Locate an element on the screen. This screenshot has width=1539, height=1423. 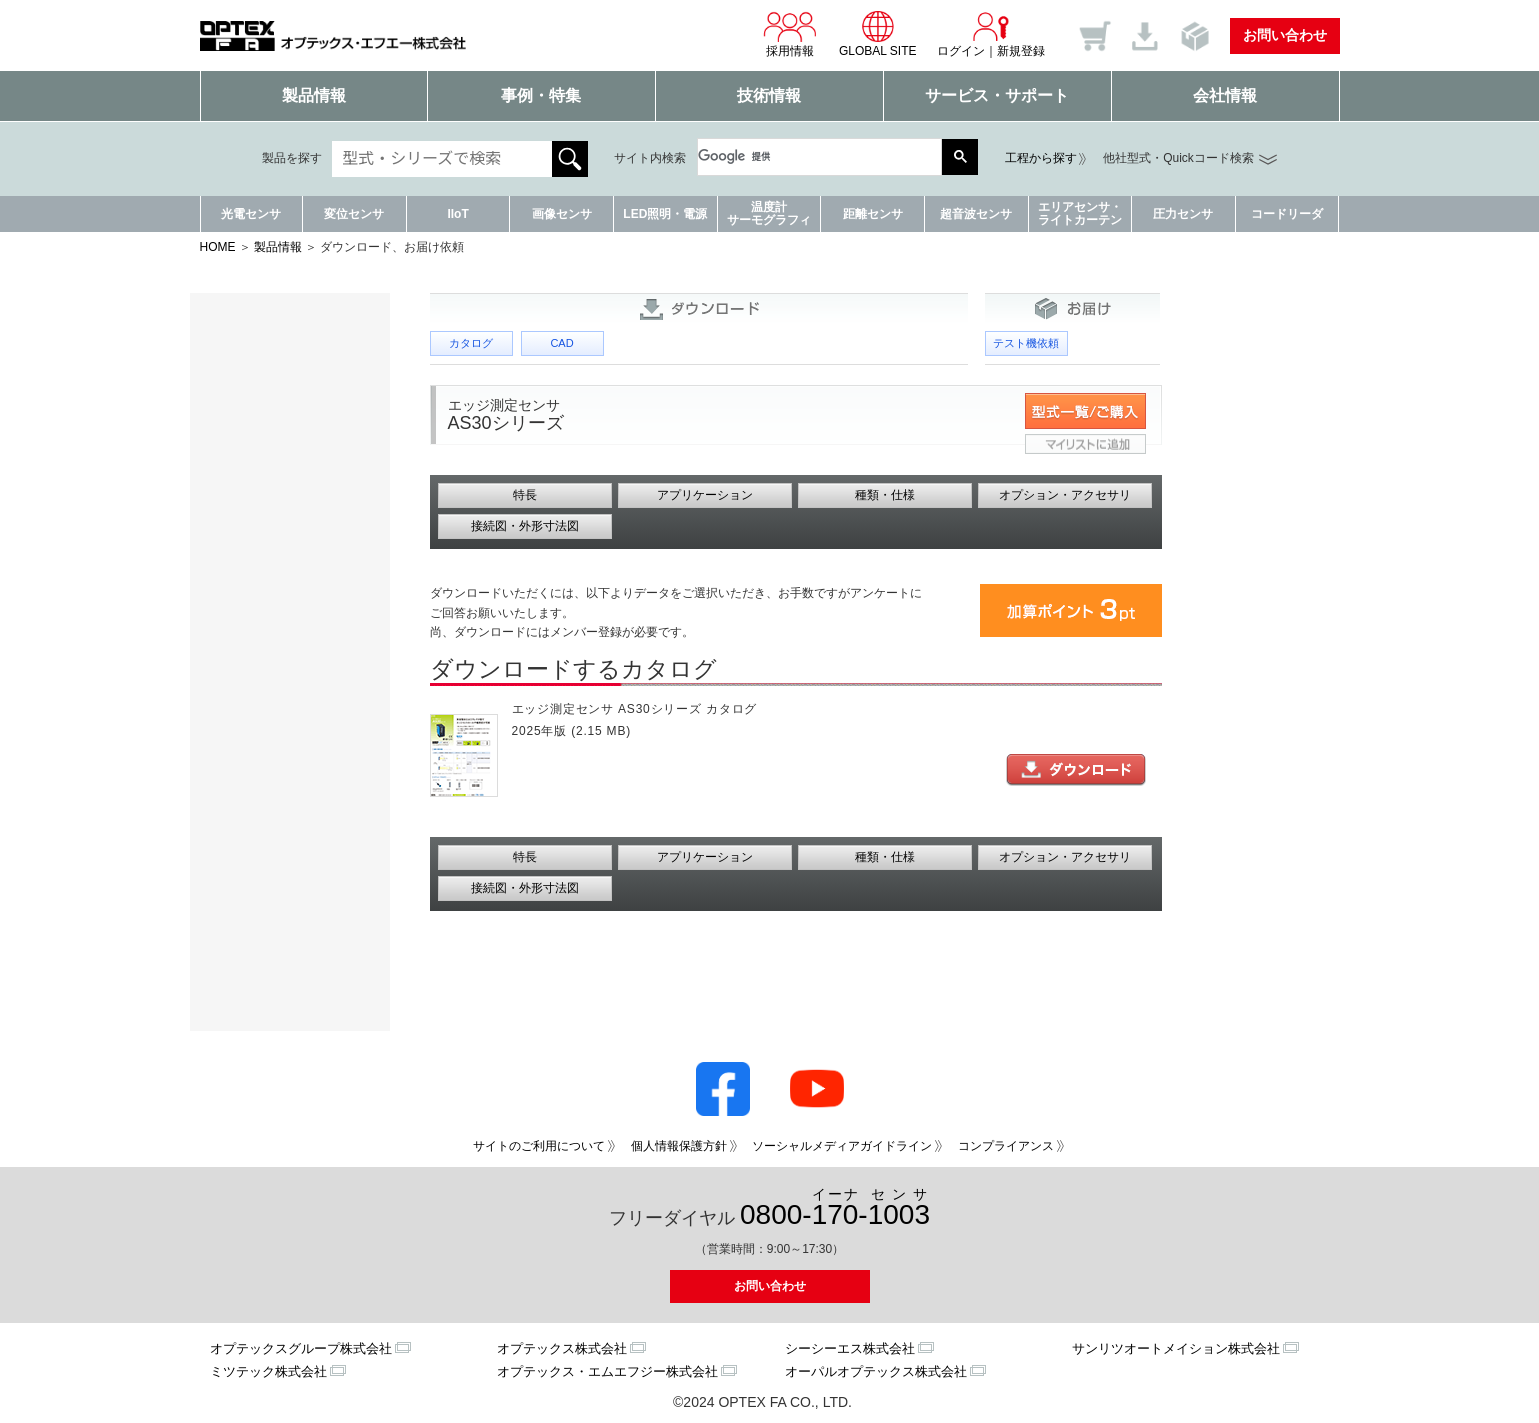
オプテックス・エムエフジー株式会社 is located at coordinates (607, 1371).